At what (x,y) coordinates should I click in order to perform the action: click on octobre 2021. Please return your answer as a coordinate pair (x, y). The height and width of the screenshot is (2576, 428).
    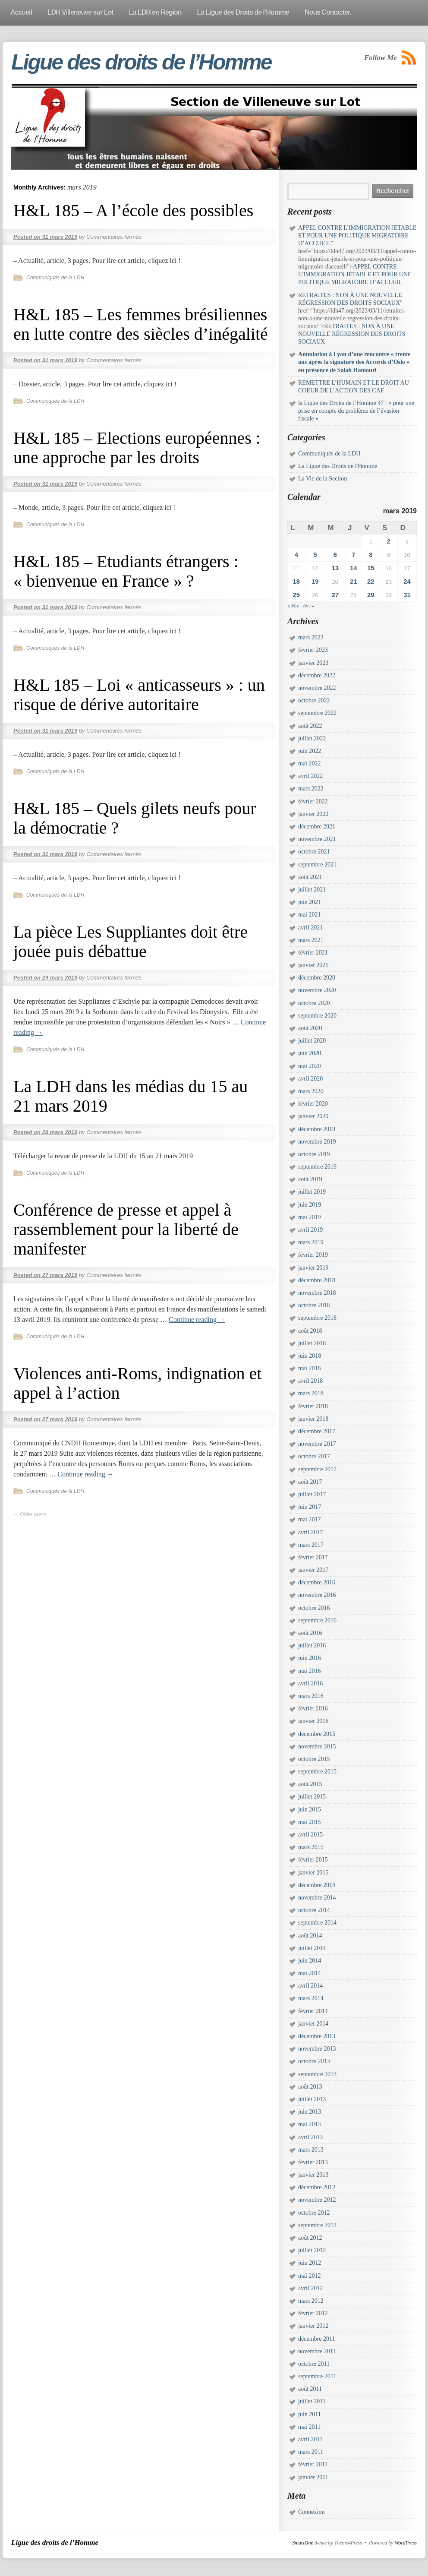
    Looking at the image, I should click on (314, 851).